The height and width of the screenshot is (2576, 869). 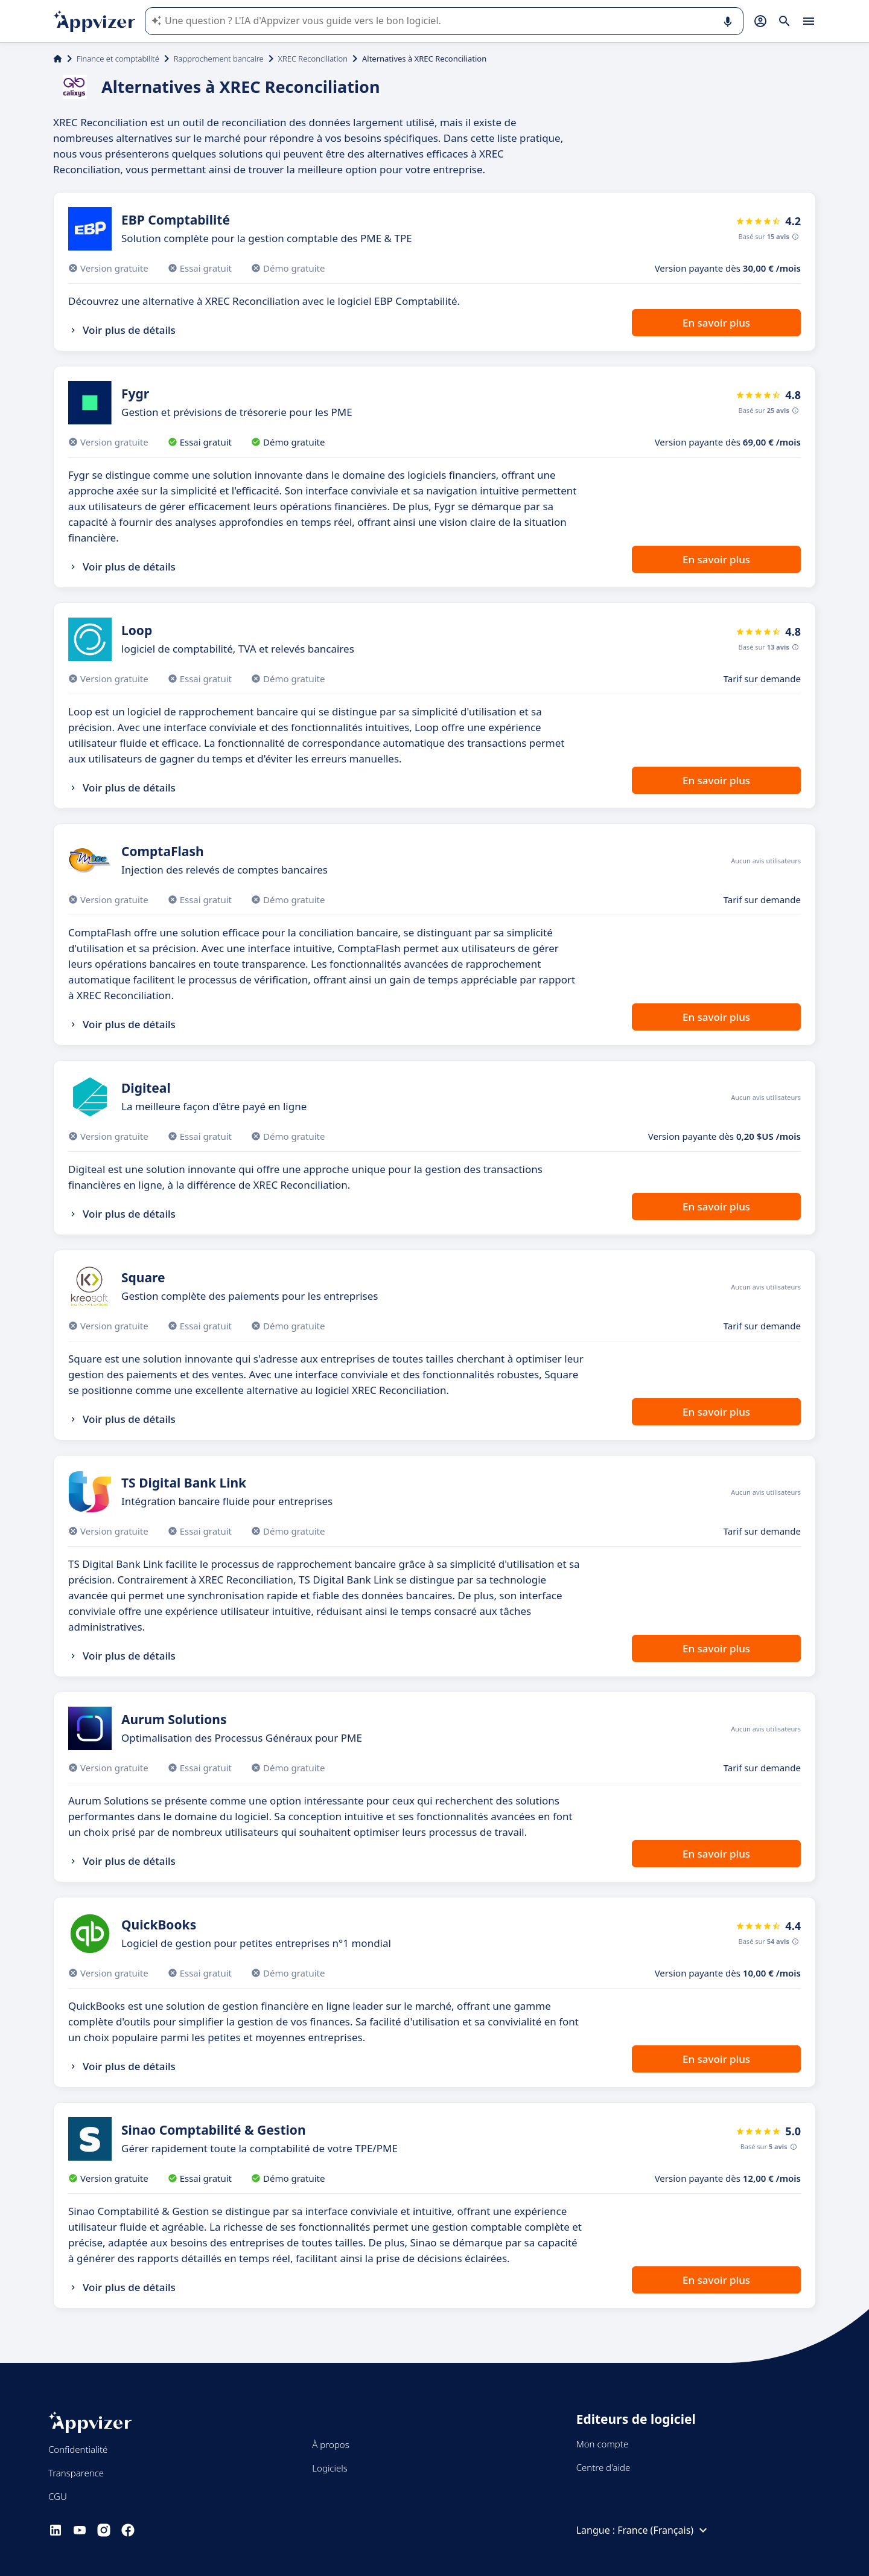 What do you see at coordinates (313, 58) in the screenshot?
I see `XREC Reconciliation` at bounding box center [313, 58].